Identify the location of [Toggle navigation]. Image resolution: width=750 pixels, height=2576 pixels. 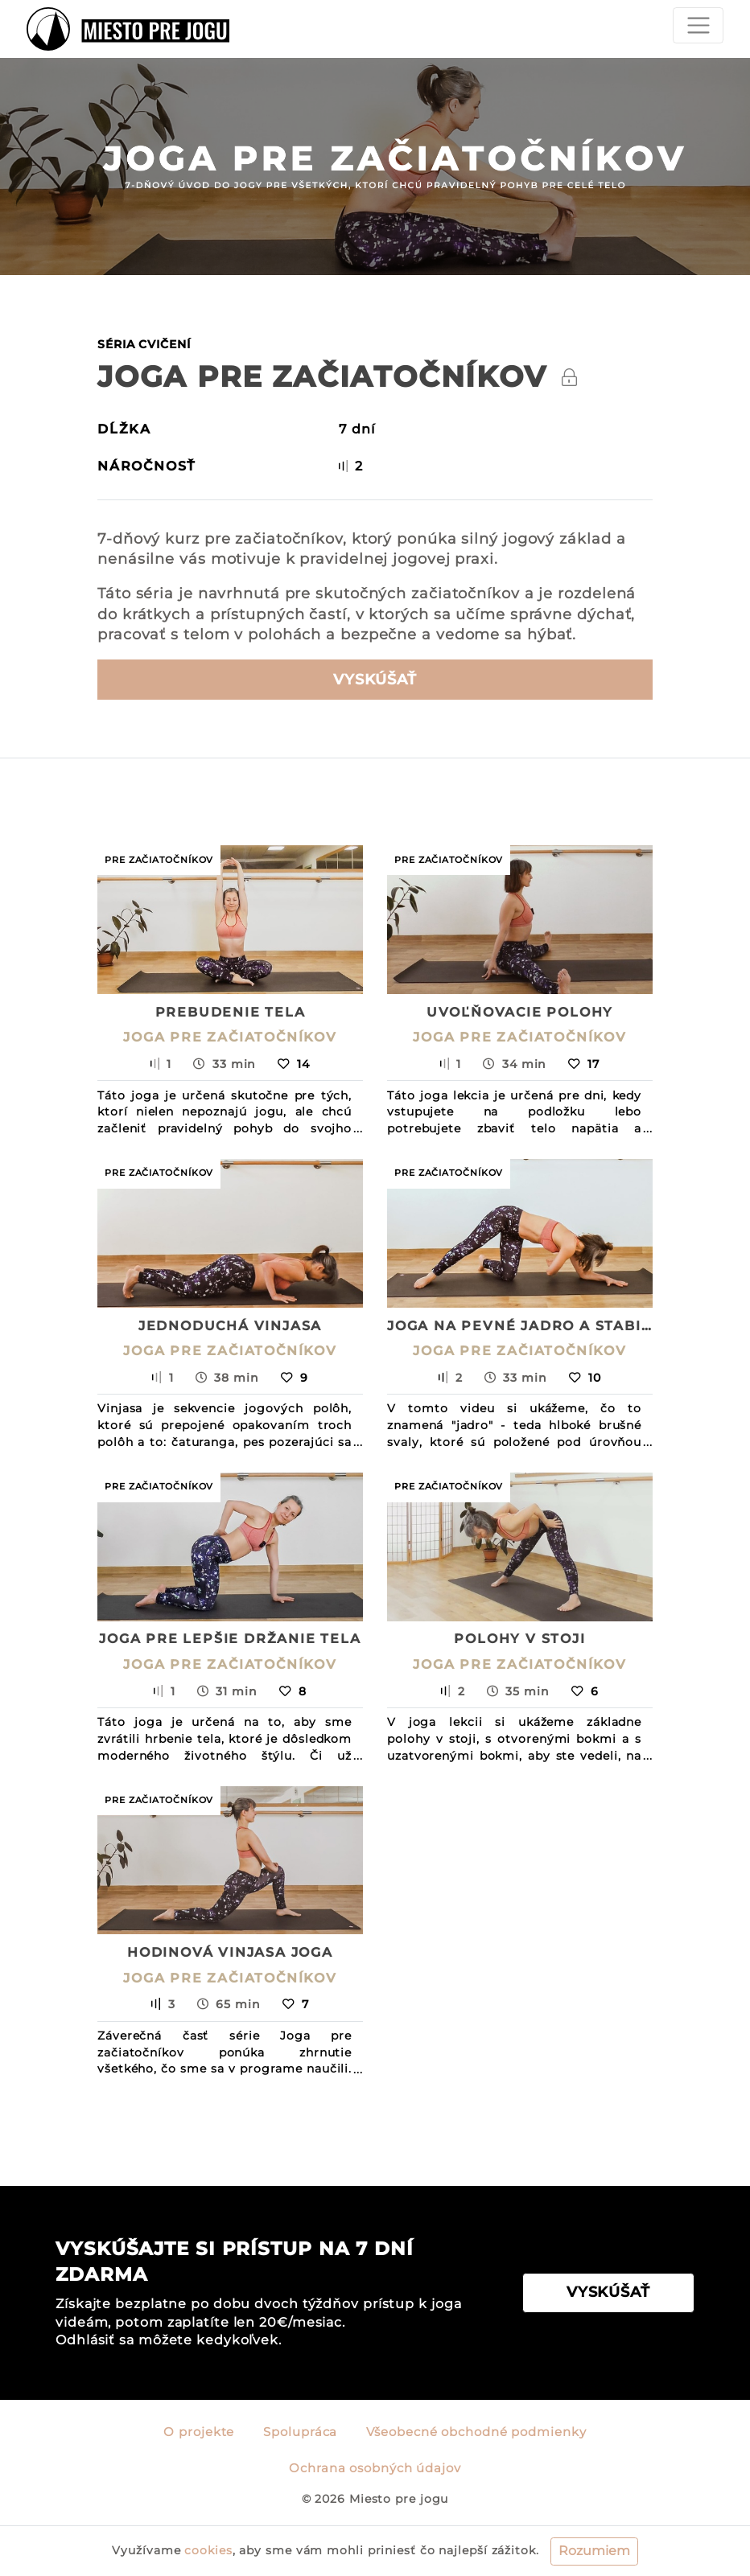
(698, 25).